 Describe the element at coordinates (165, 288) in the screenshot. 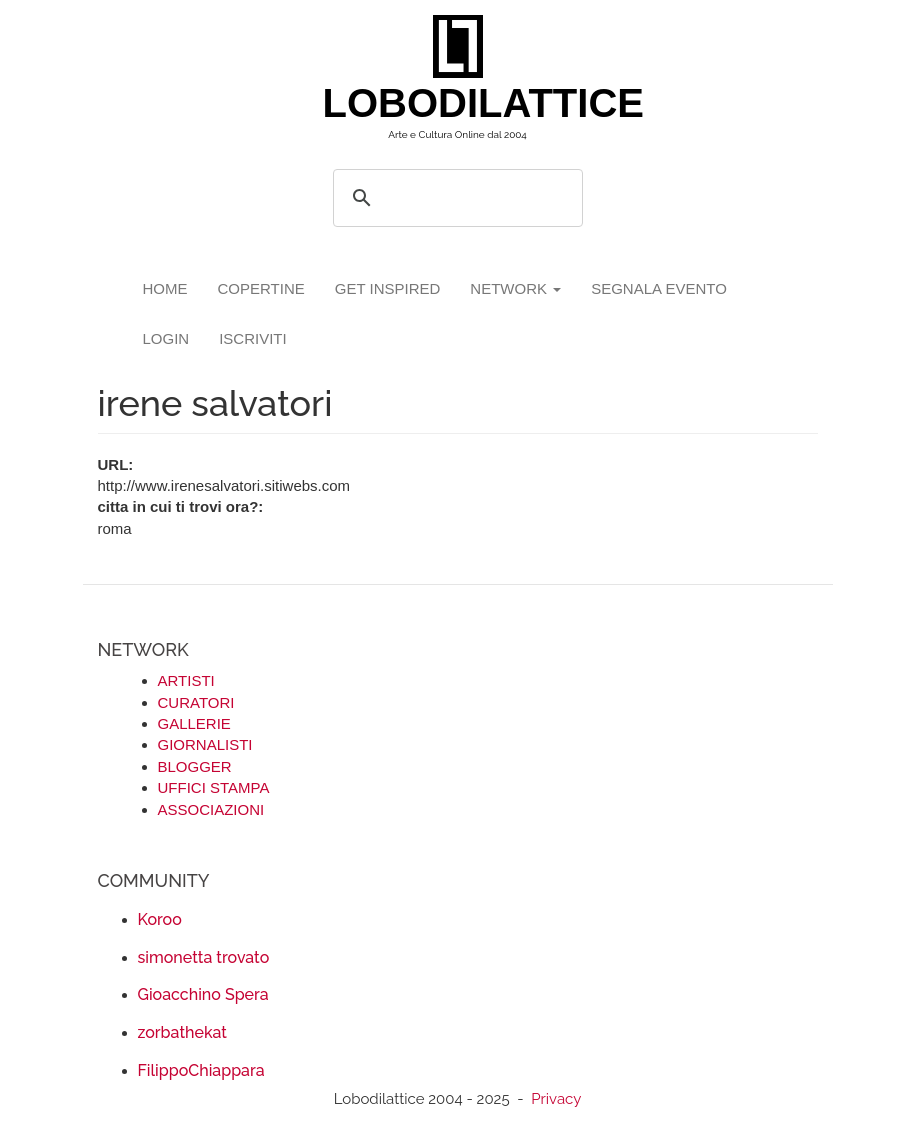

I see `Home` at that location.